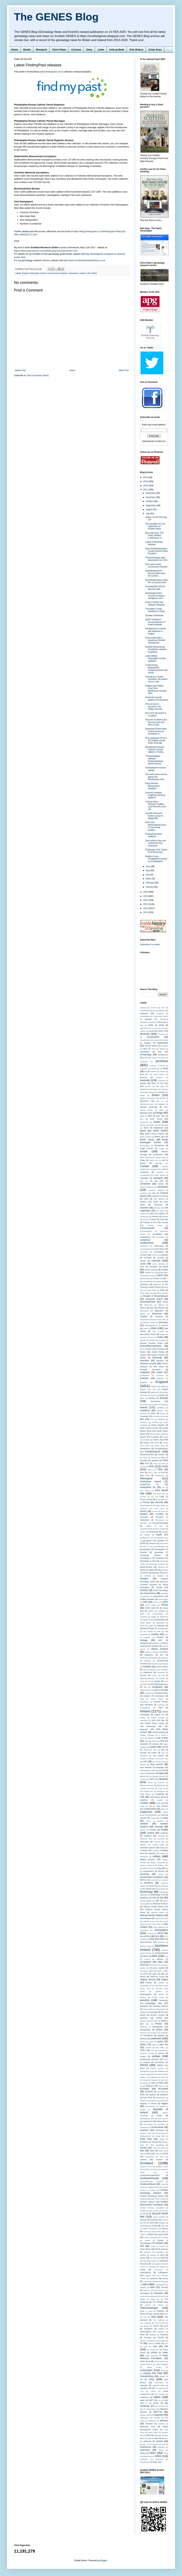 This screenshot has height=2576, width=182. Describe the element at coordinates (162, 1043) in the screenshot. I see `anniversary` at that location.